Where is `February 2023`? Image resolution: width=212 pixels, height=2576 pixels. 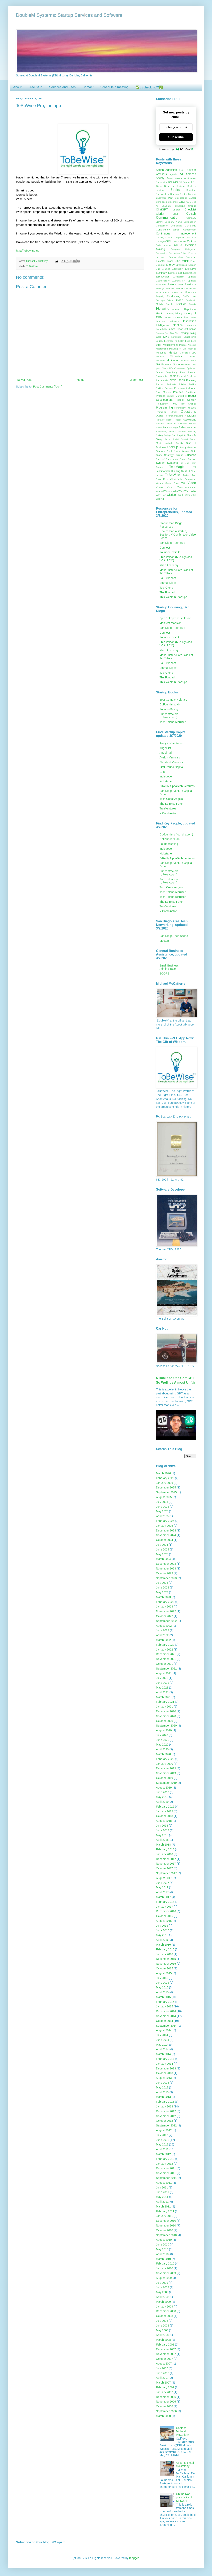
February 2023 is located at coordinates (165, 1601).